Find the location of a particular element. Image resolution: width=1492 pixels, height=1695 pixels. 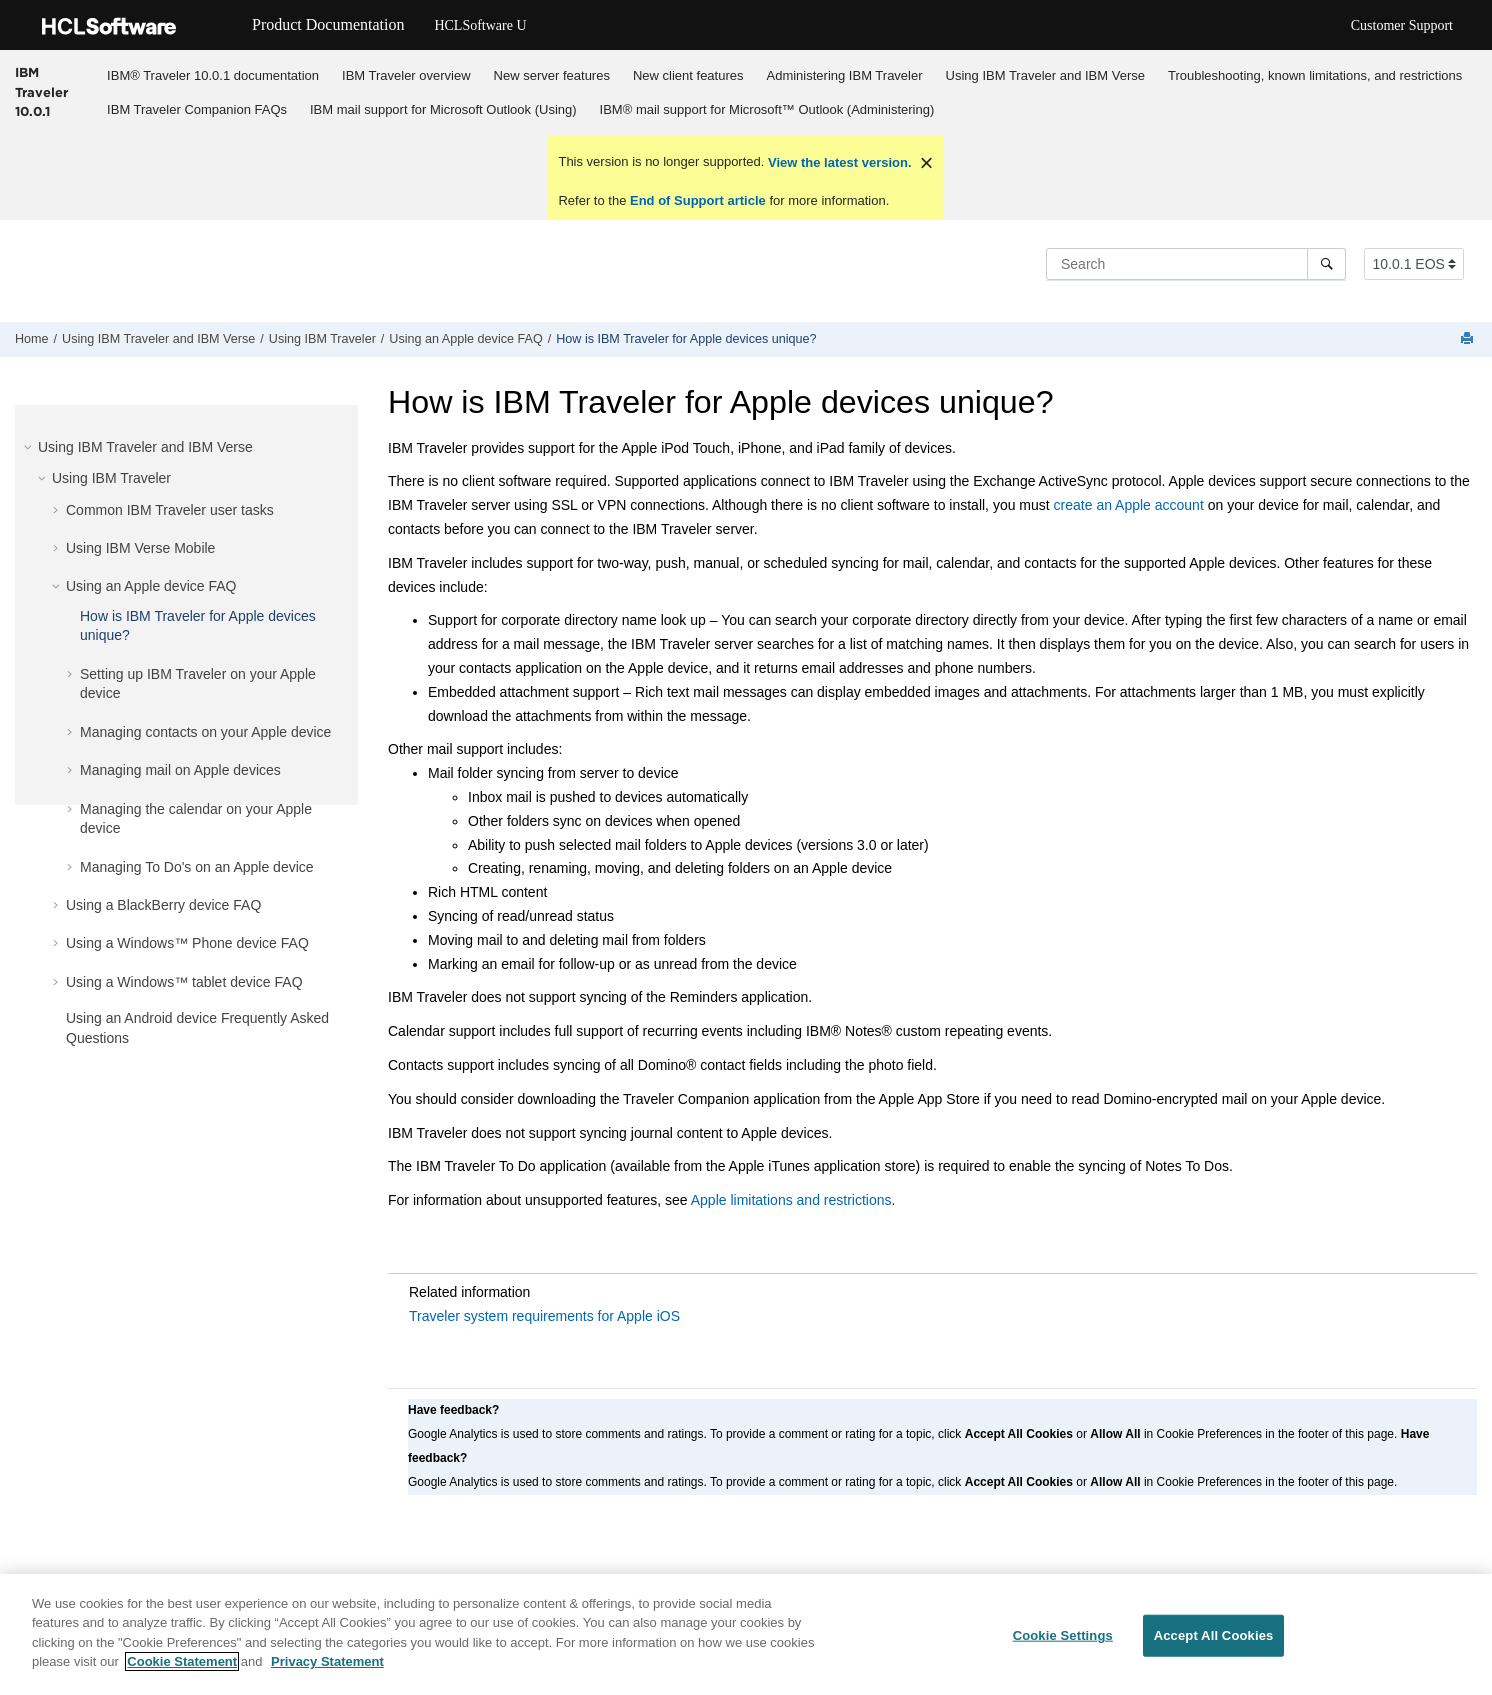

Using IBM Verse Mobile is located at coordinates (140, 548).